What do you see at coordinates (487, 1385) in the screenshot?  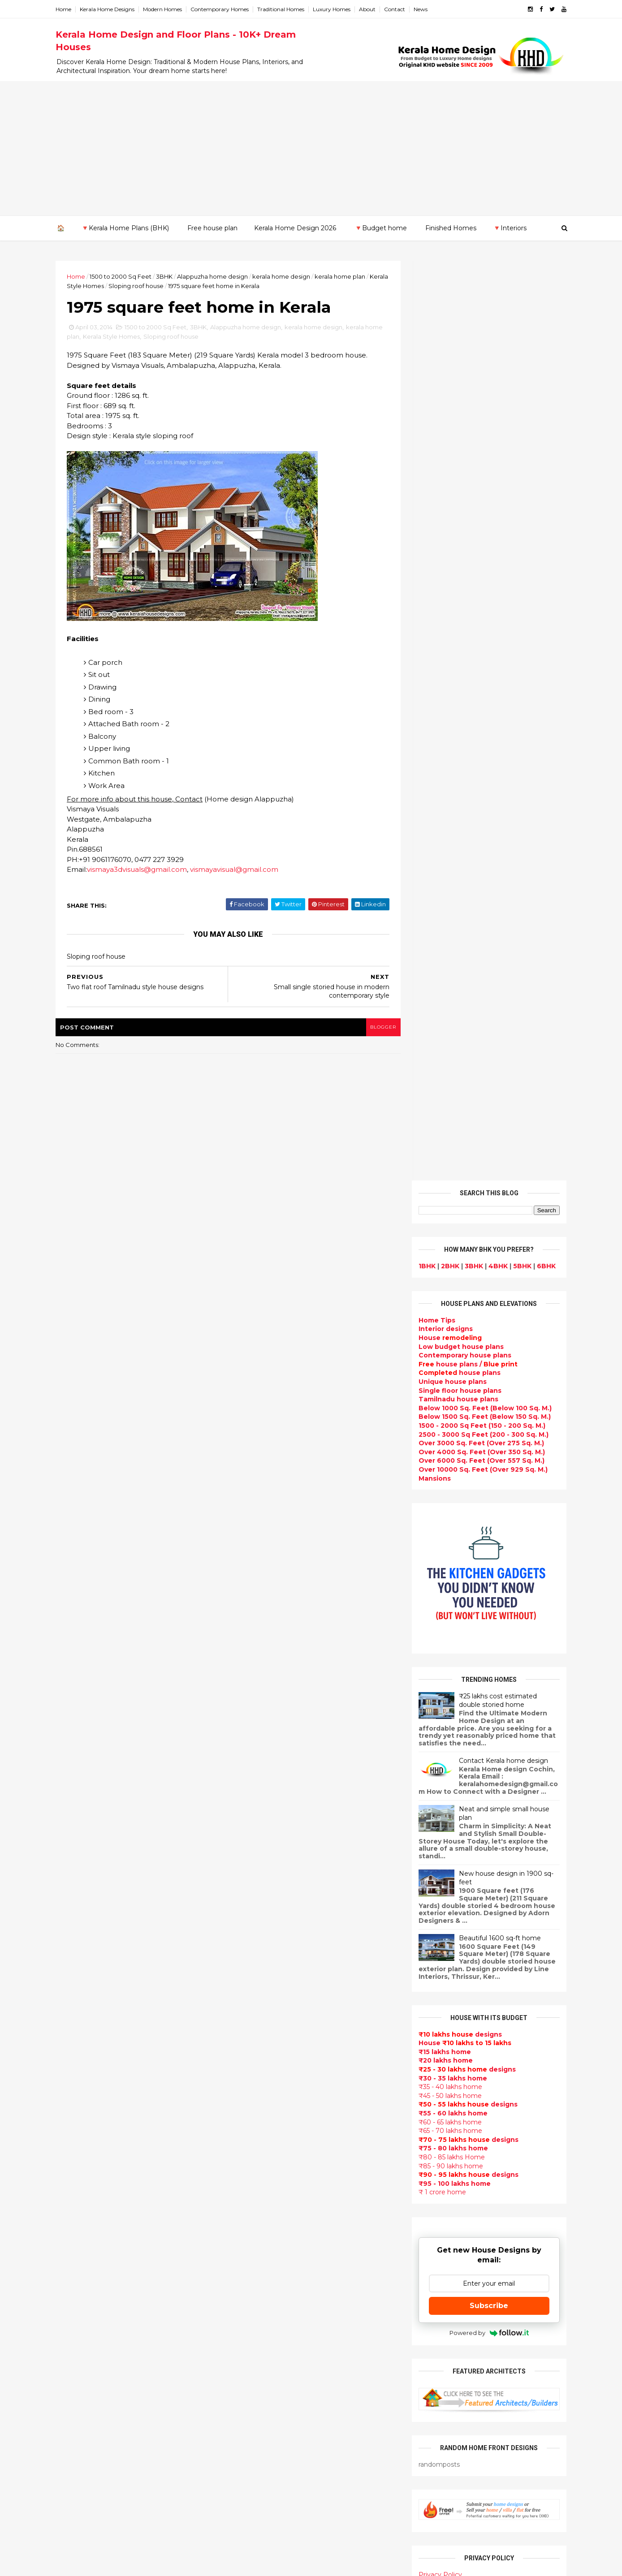 I see `Subscribe` at bounding box center [487, 1385].